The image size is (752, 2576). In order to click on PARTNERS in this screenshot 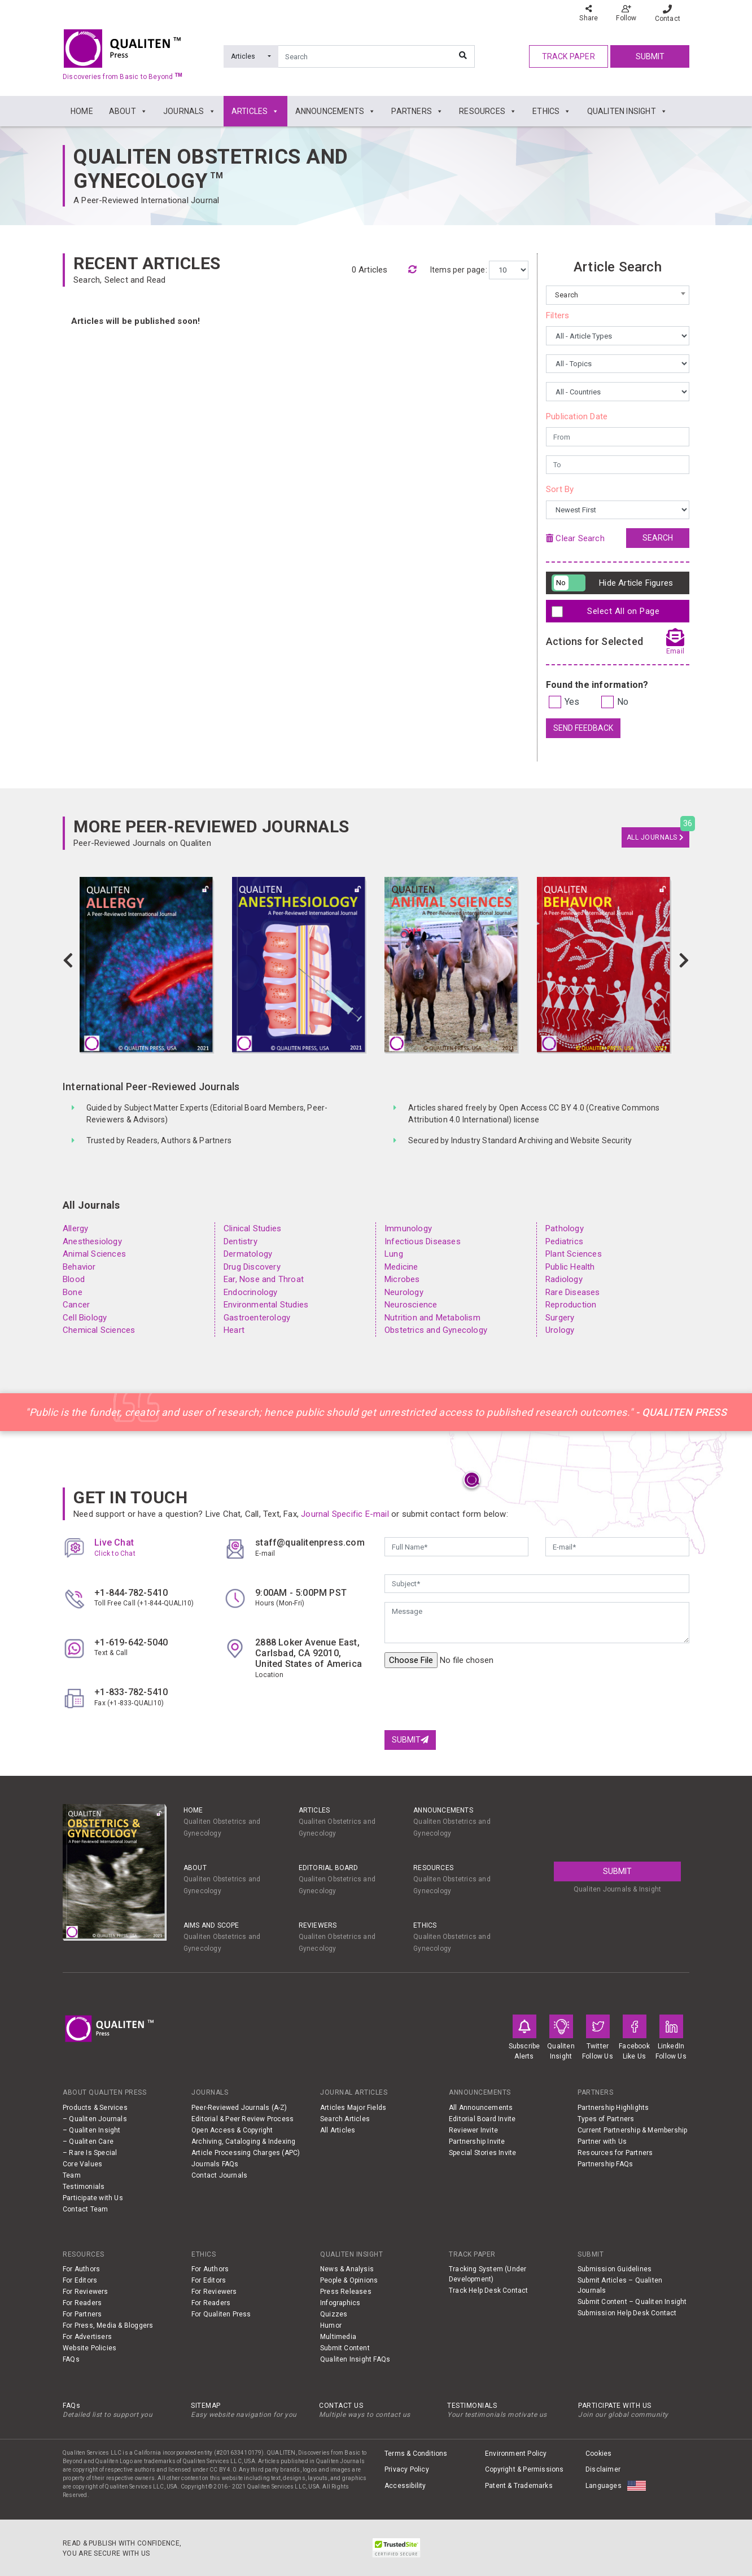, I will do `click(417, 111)`.